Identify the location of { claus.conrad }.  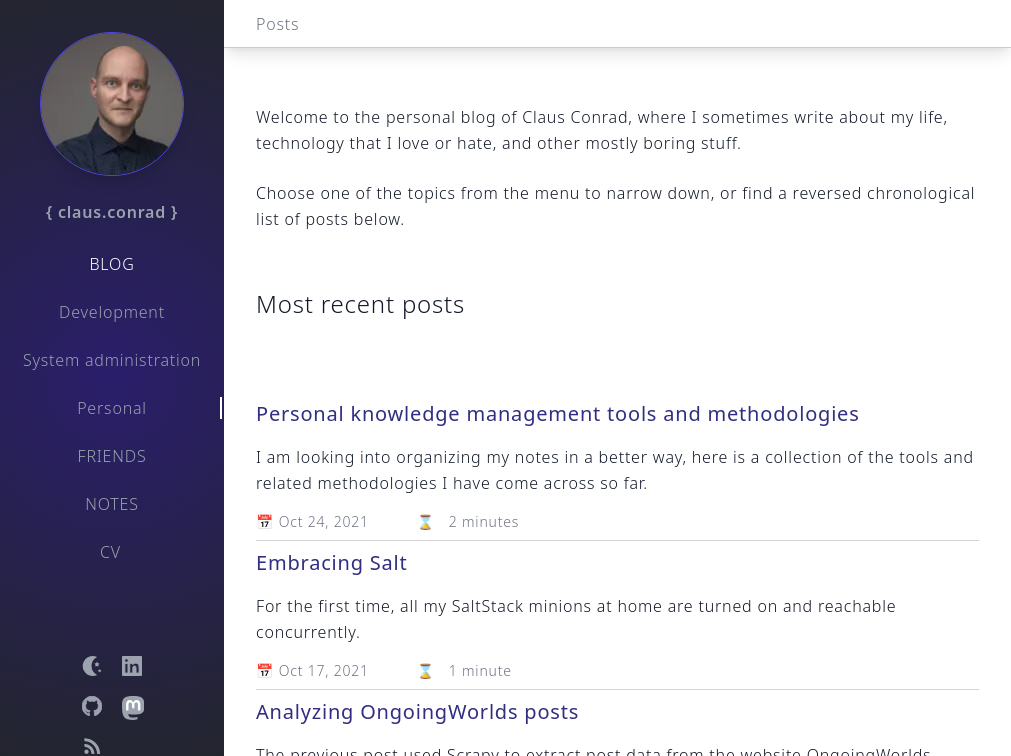
(112, 212).